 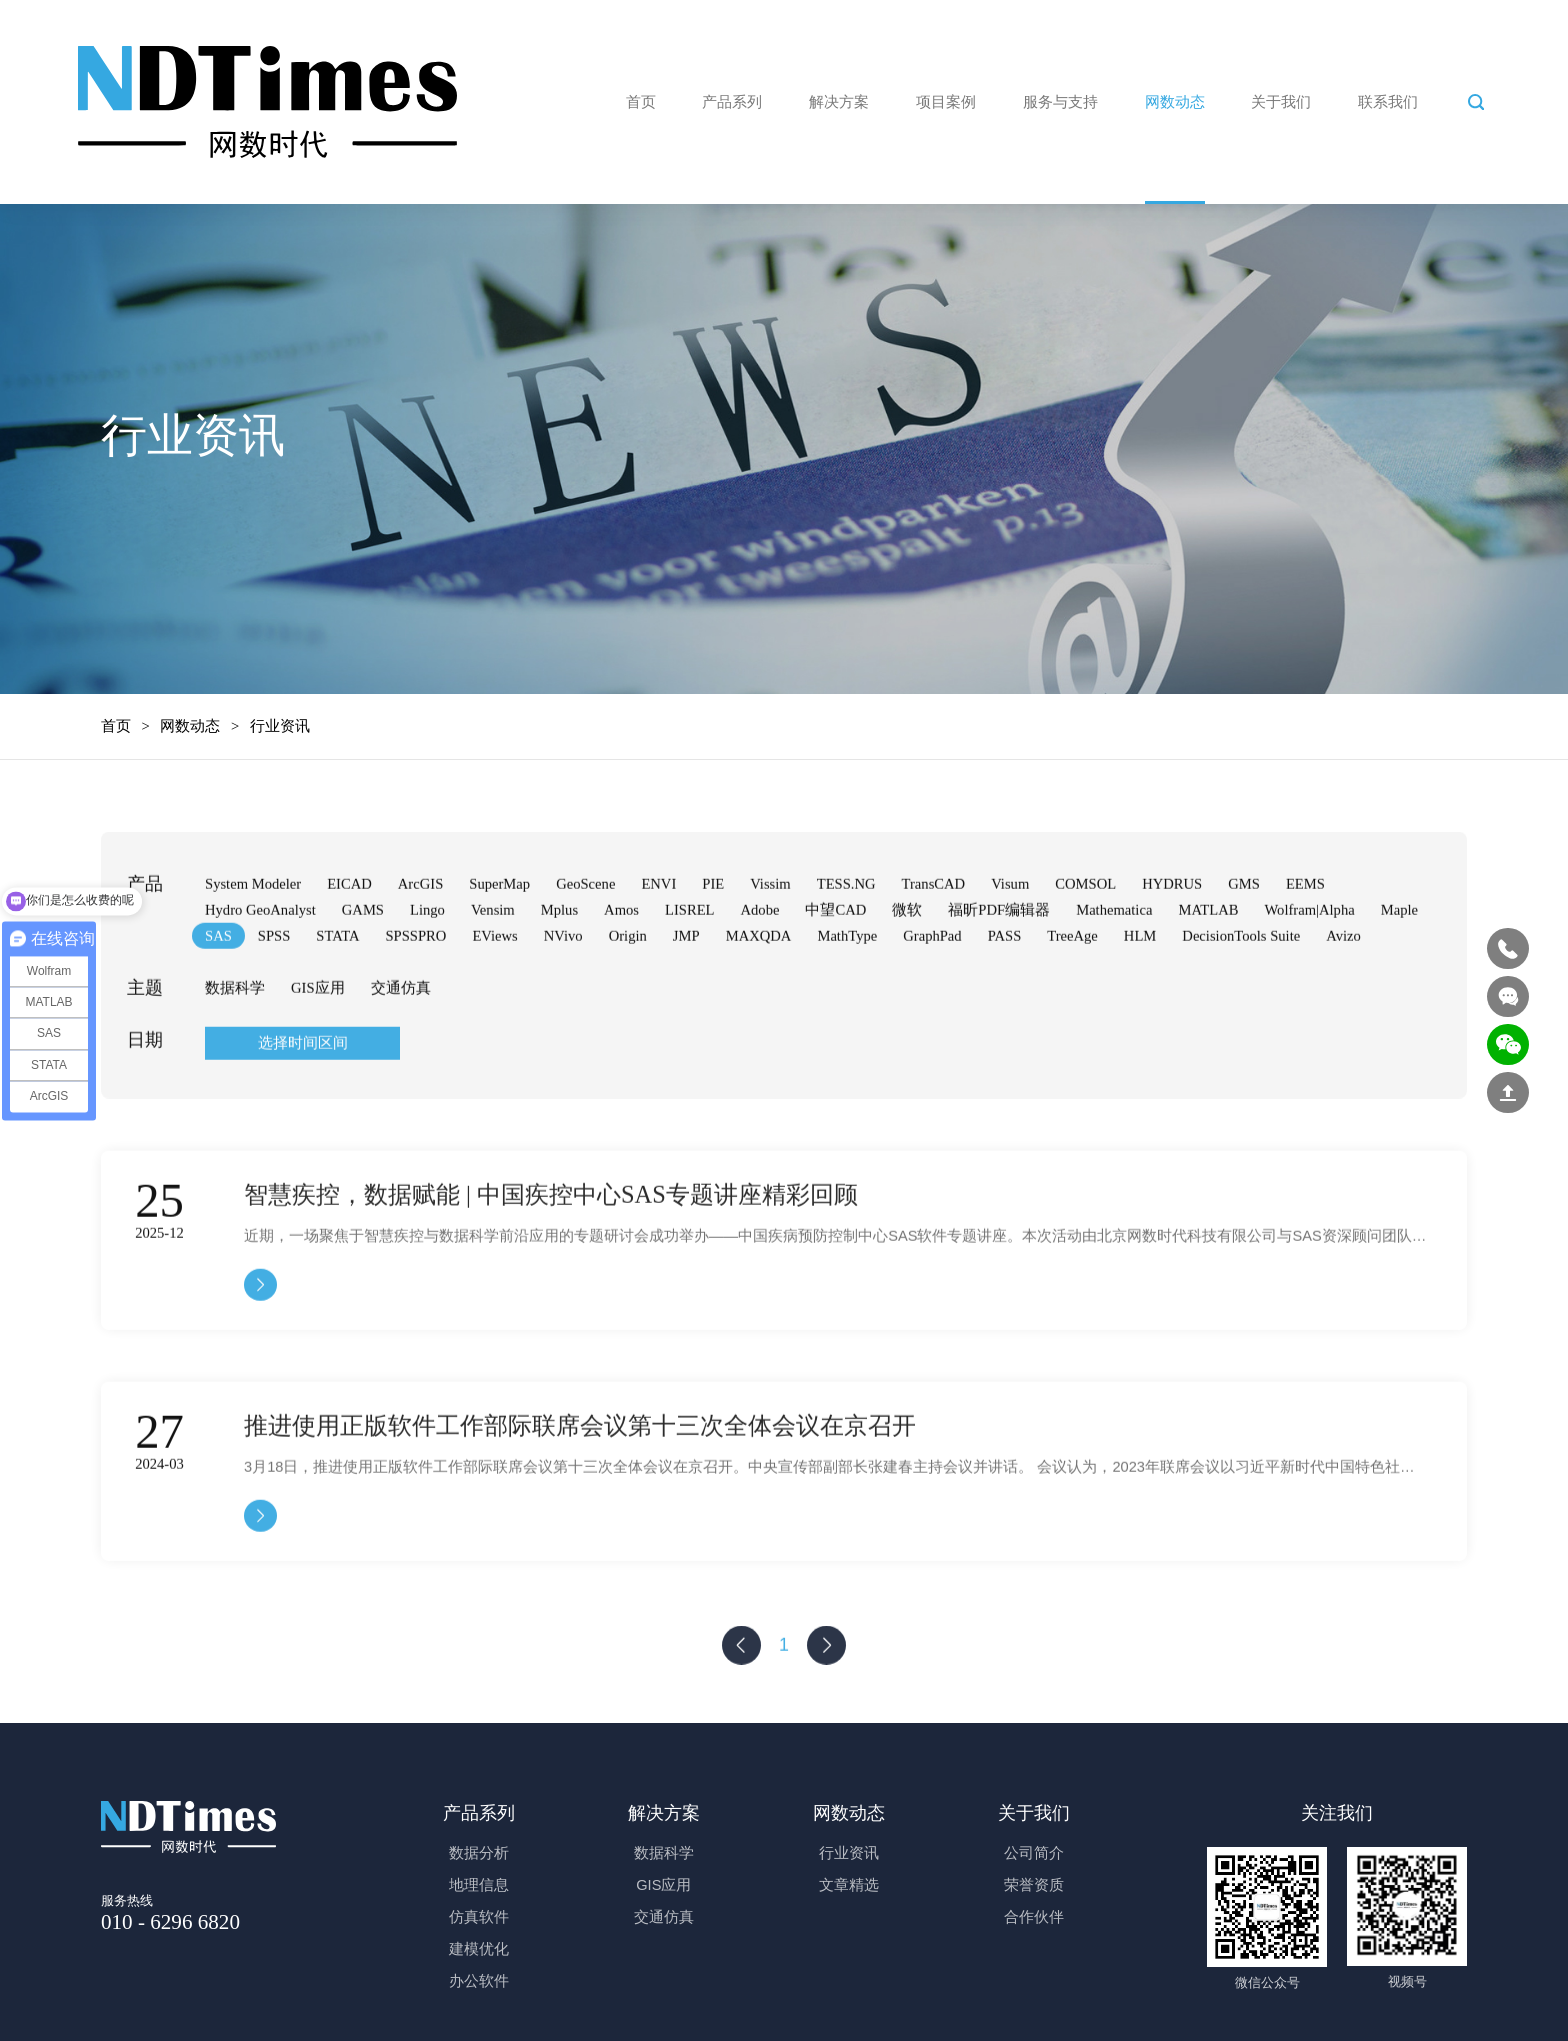 What do you see at coordinates (847, 989) in the screenshot?
I see `MathType` at bounding box center [847, 989].